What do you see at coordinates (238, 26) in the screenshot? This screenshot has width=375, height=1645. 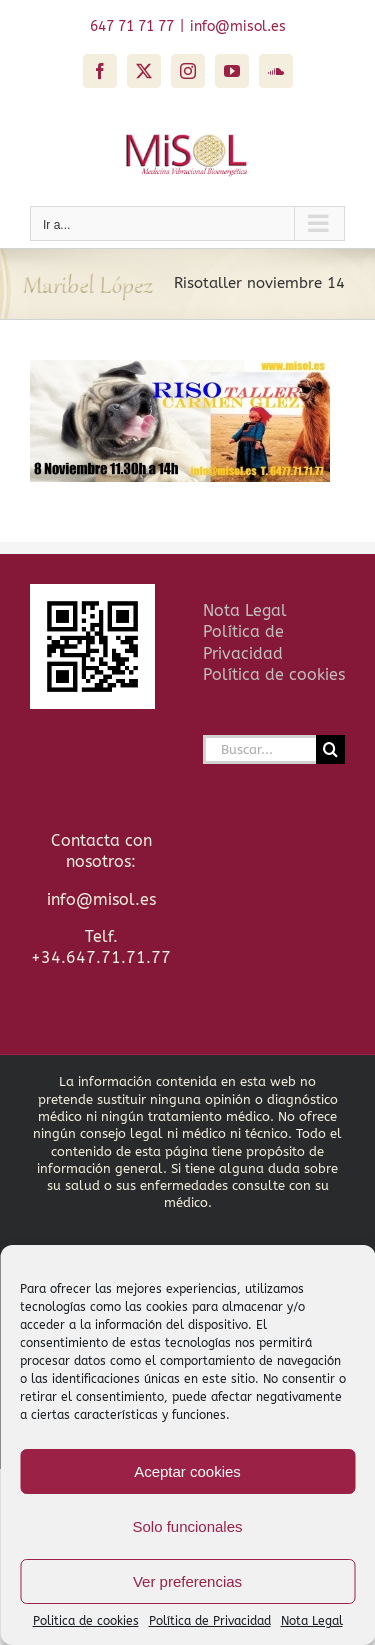 I see `info@misol.es` at bounding box center [238, 26].